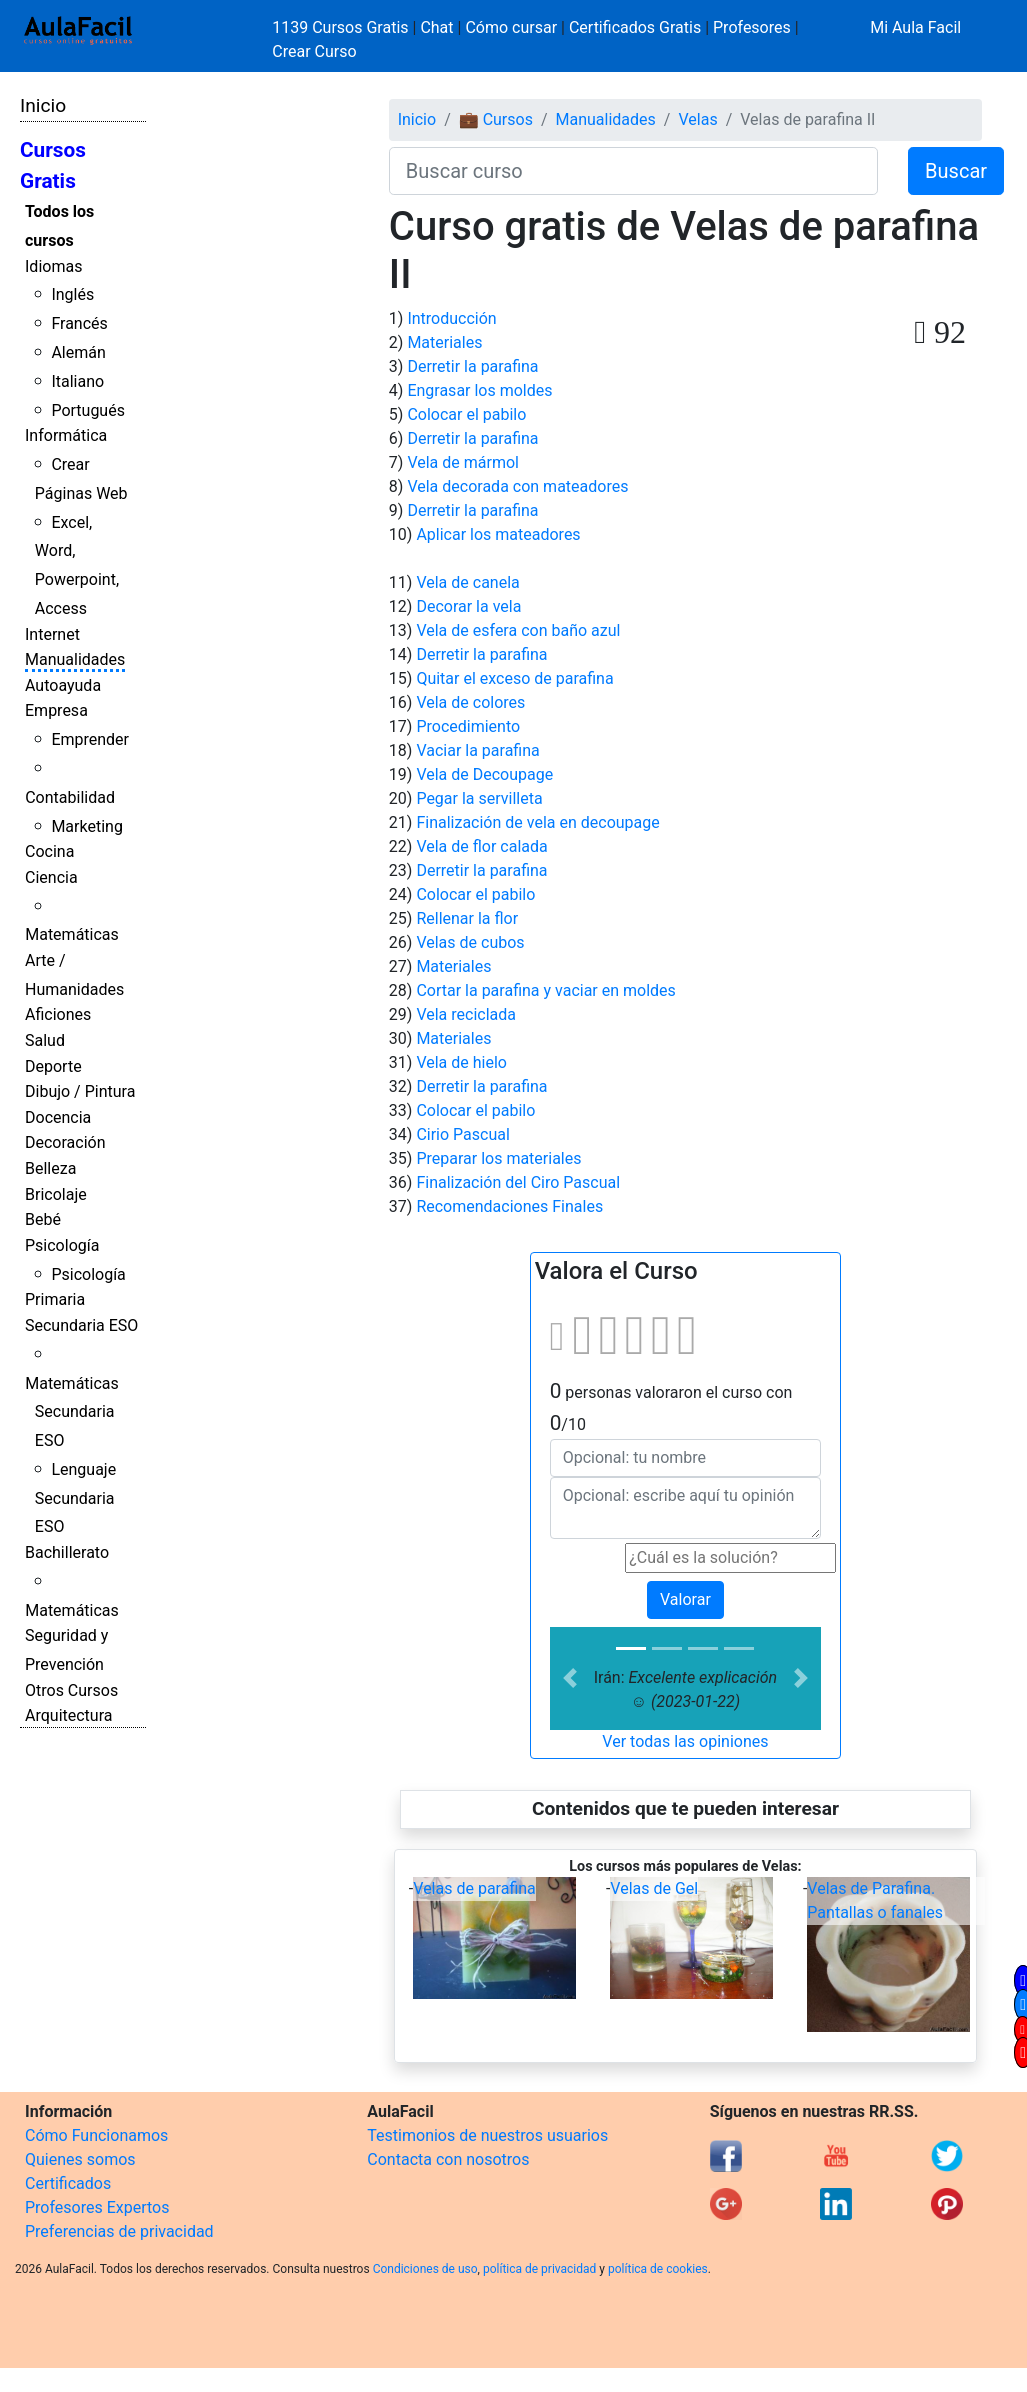  What do you see at coordinates (49, 851) in the screenshot?
I see `Cocina` at bounding box center [49, 851].